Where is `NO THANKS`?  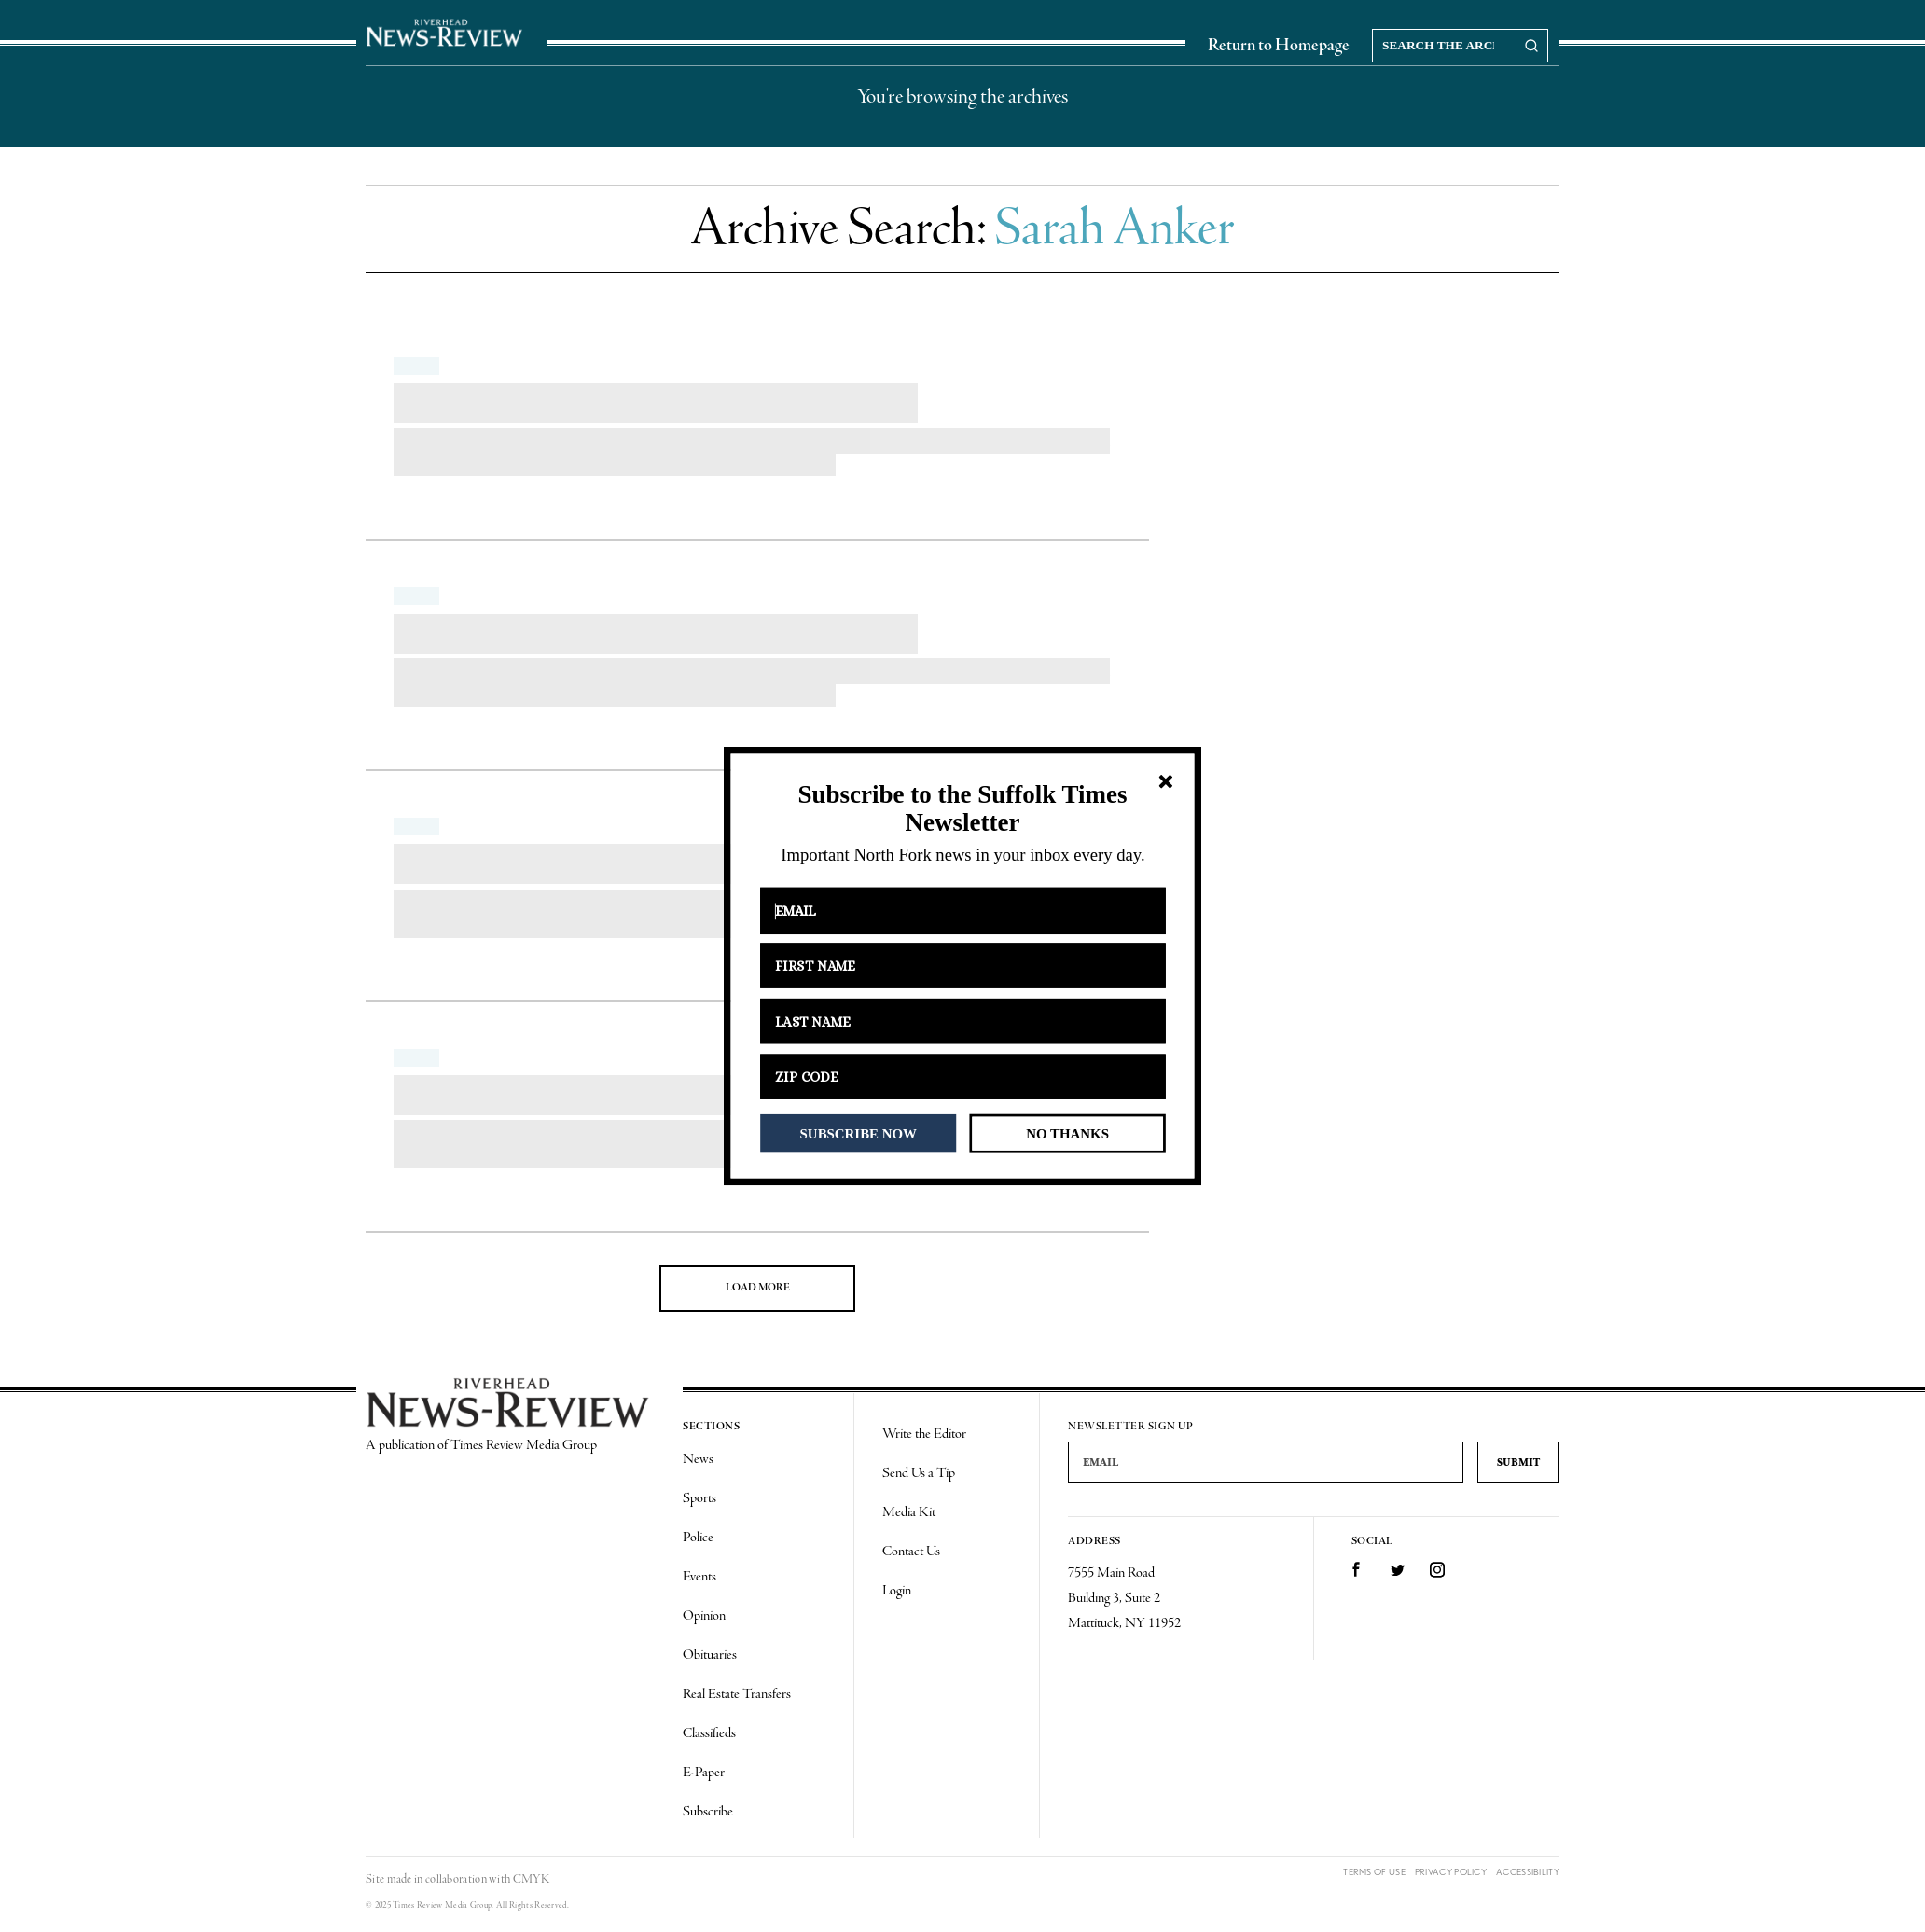
NO THANKS is located at coordinates (1067, 1132).